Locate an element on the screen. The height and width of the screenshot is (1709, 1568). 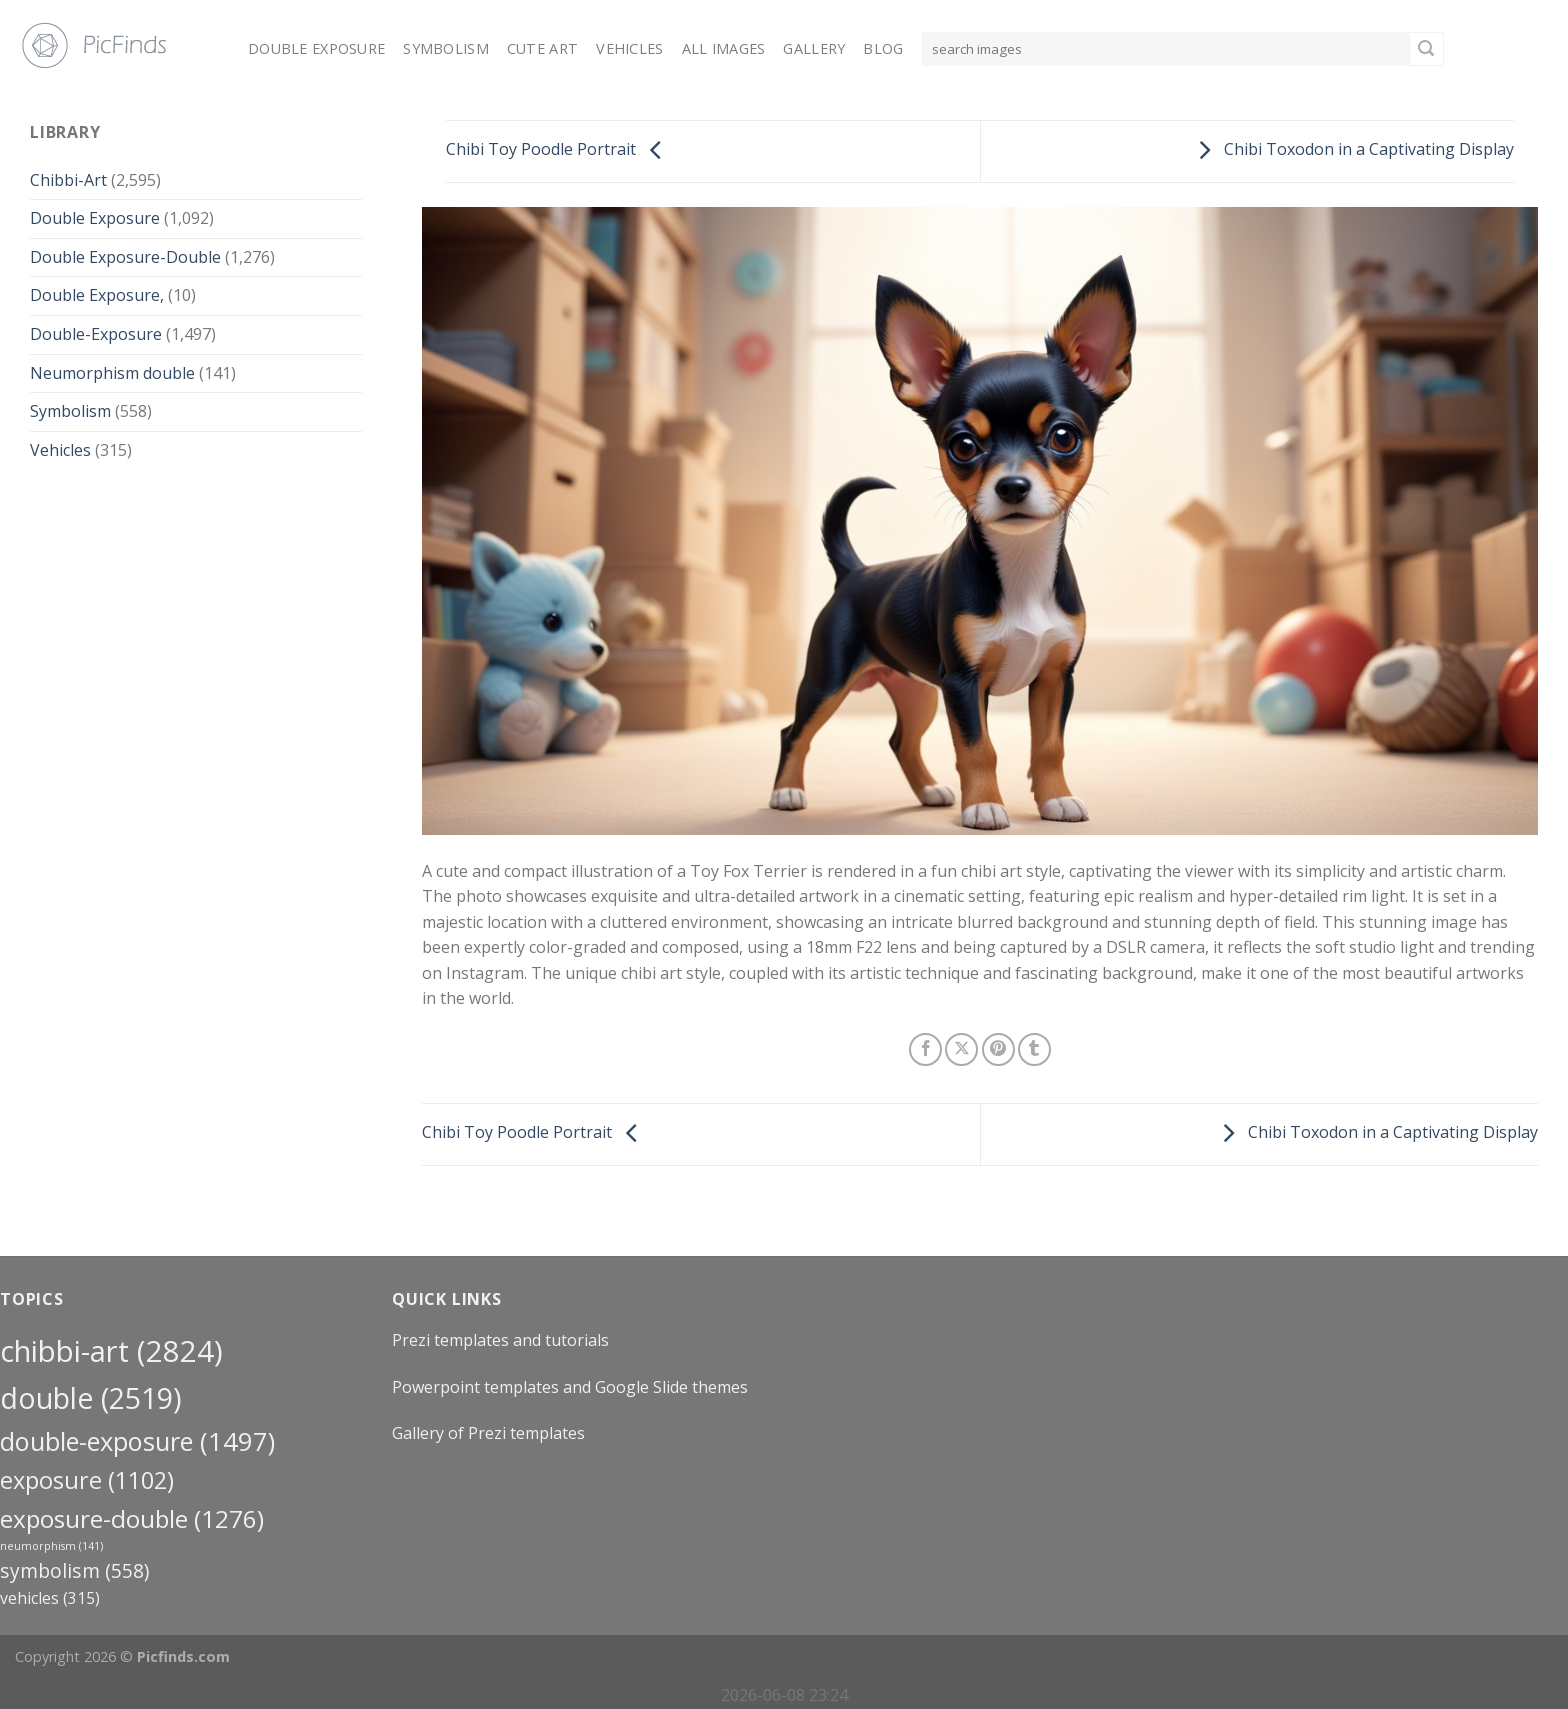
[Share on Tumblr] is located at coordinates (1034, 1049).